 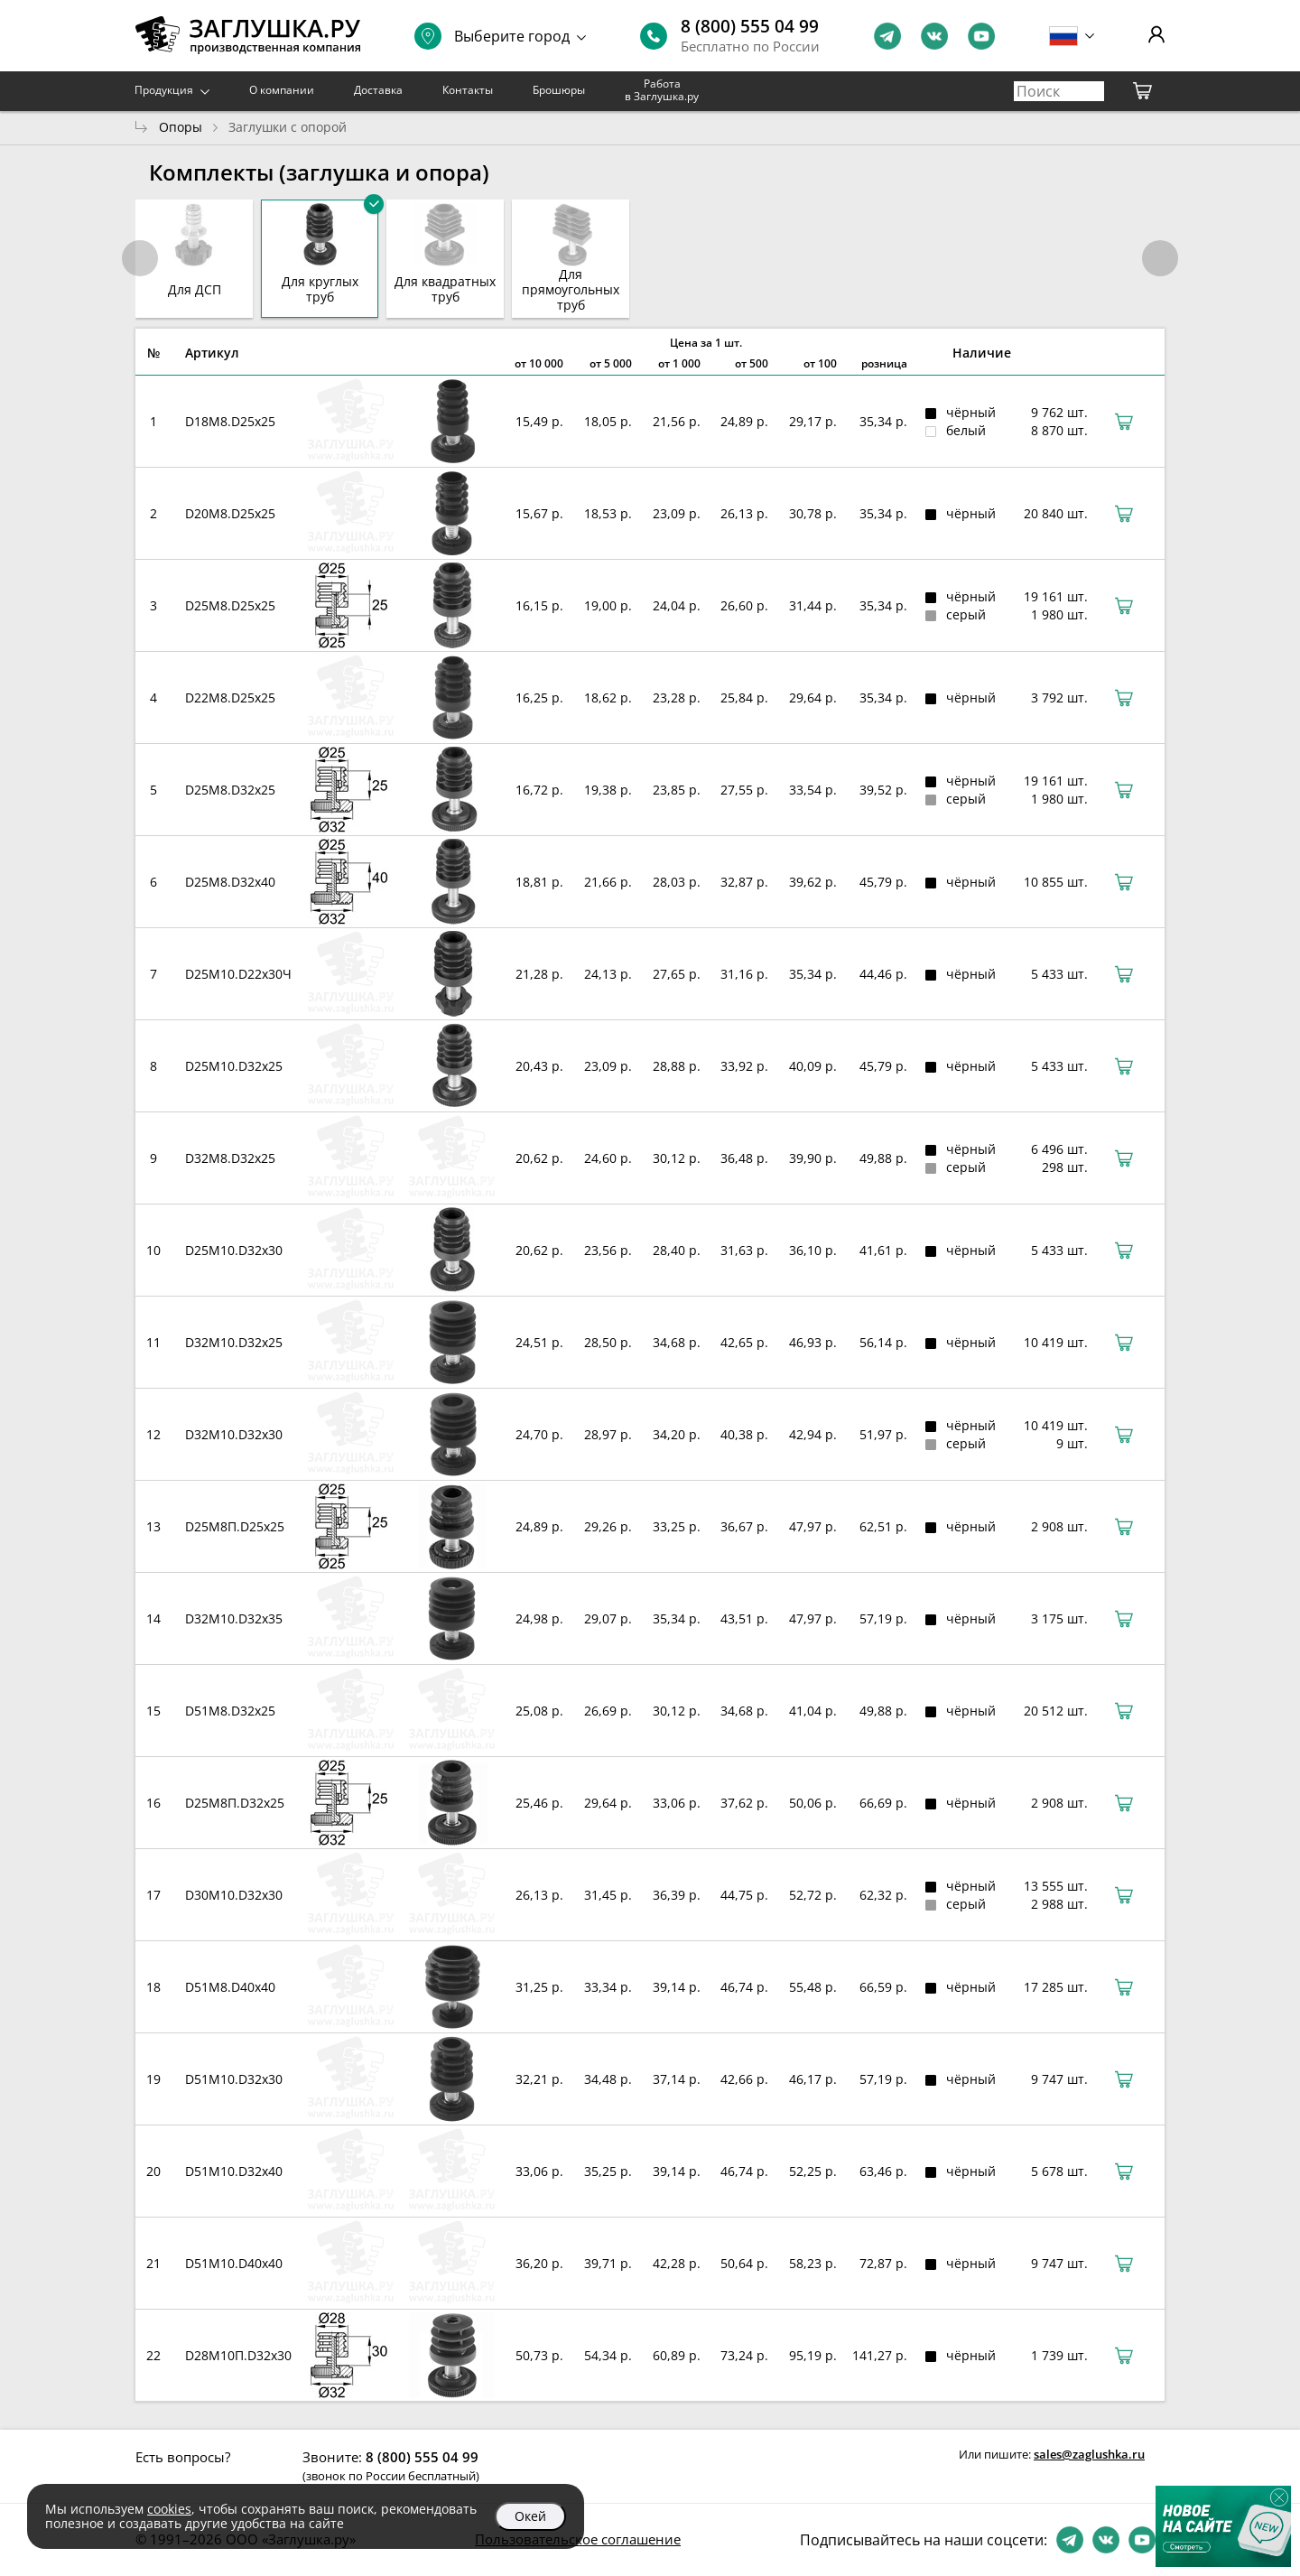 What do you see at coordinates (230, 513) in the screenshot?
I see `D20М8.D25x25` at bounding box center [230, 513].